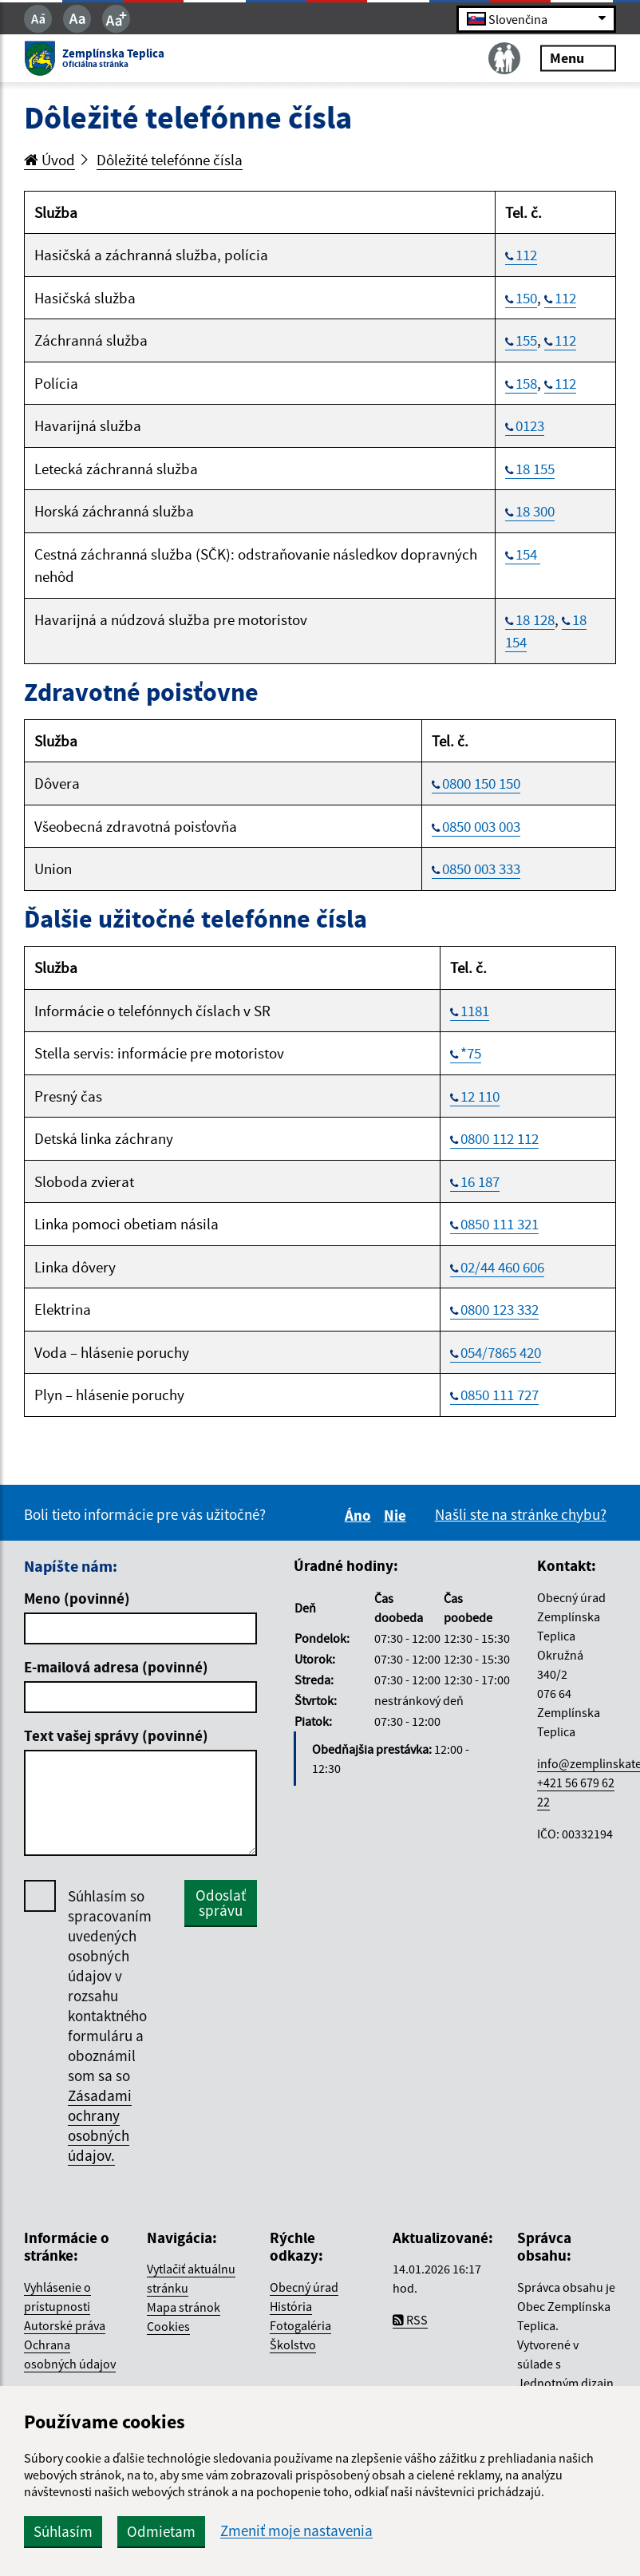 This screenshot has width=640, height=2576. Describe the element at coordinates (499, 1138) in the screenshot. I see `0800 112 112` at that location.